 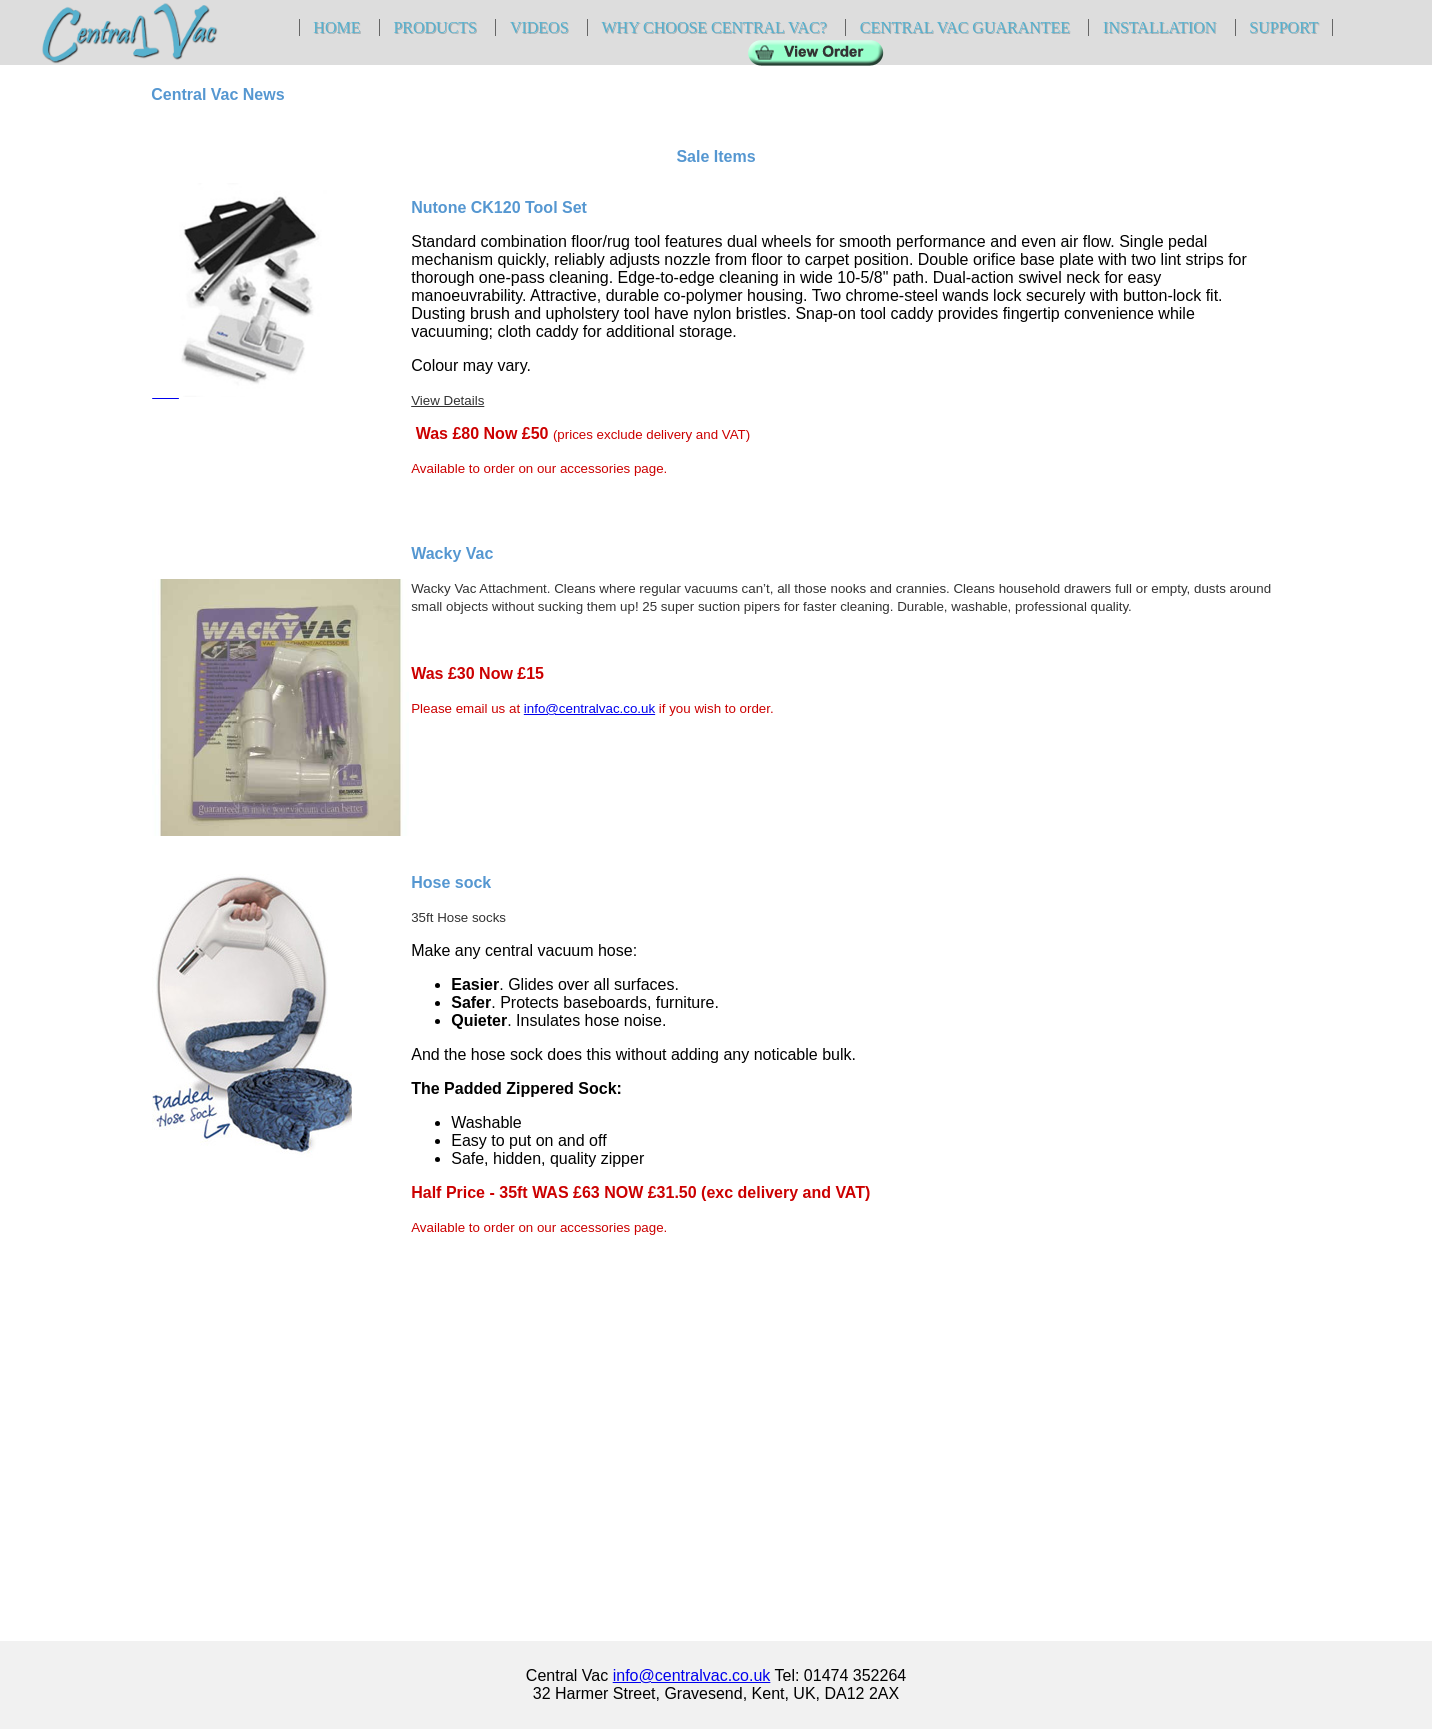 What do you see at coordinates (1283, 27) in the screenshot?
I see `Support` at bounding box center [1283, 27].